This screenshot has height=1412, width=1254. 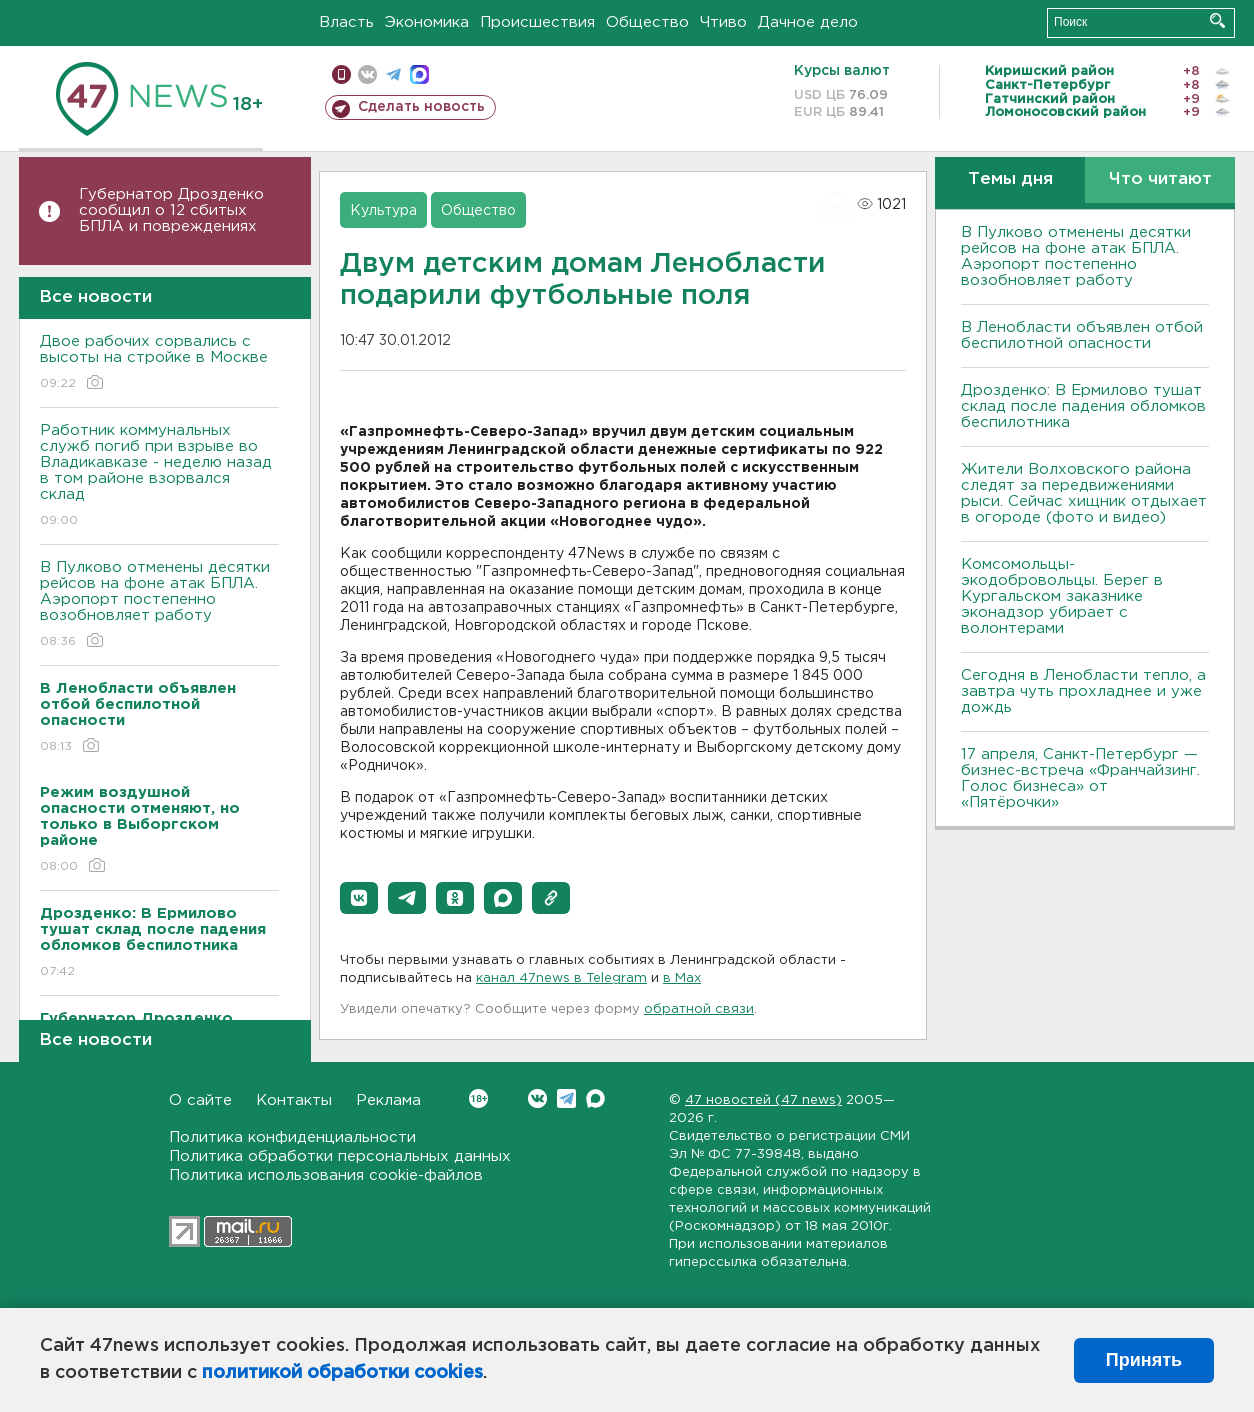 What do you see at coordinates (478, 1098) in the screenshot?
I see `Вконтакте` at bounding box center [478, 1098].